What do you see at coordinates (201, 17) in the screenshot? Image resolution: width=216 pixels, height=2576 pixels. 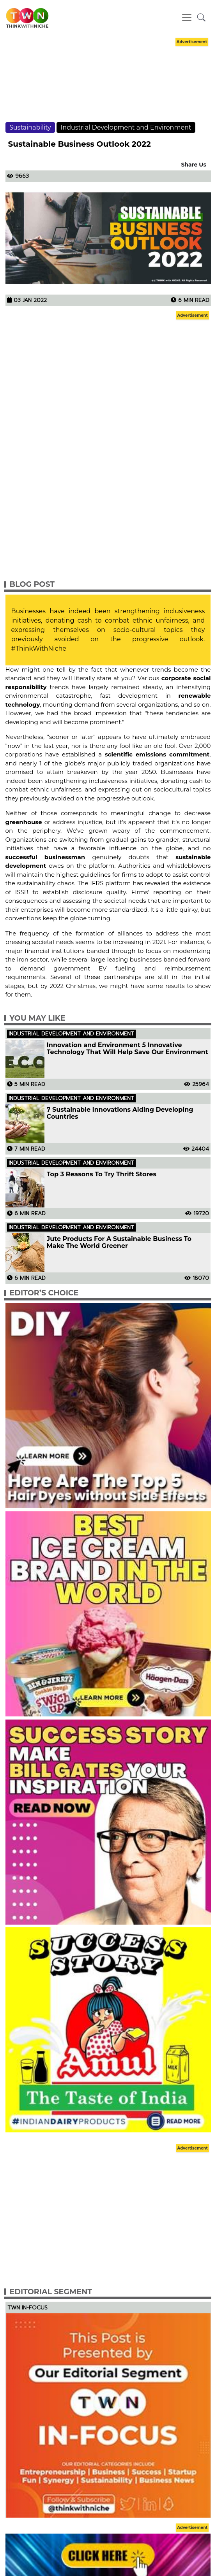 I see `[button]` at bounding box center [201, 17].